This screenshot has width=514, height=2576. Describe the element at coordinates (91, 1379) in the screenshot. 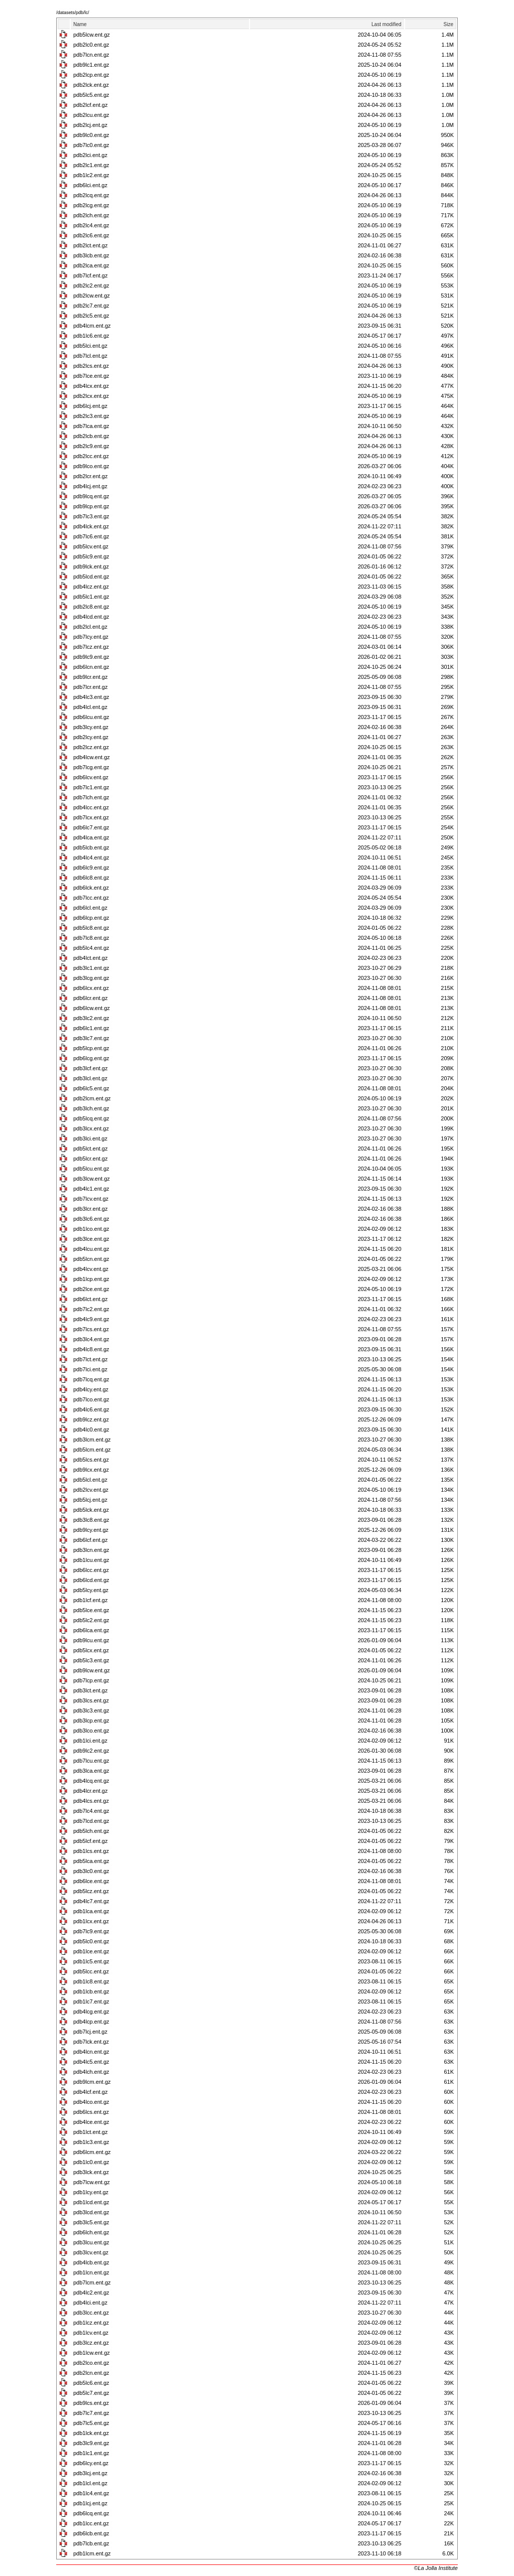

I see `pdb7lcq.ent.gz` at that location.